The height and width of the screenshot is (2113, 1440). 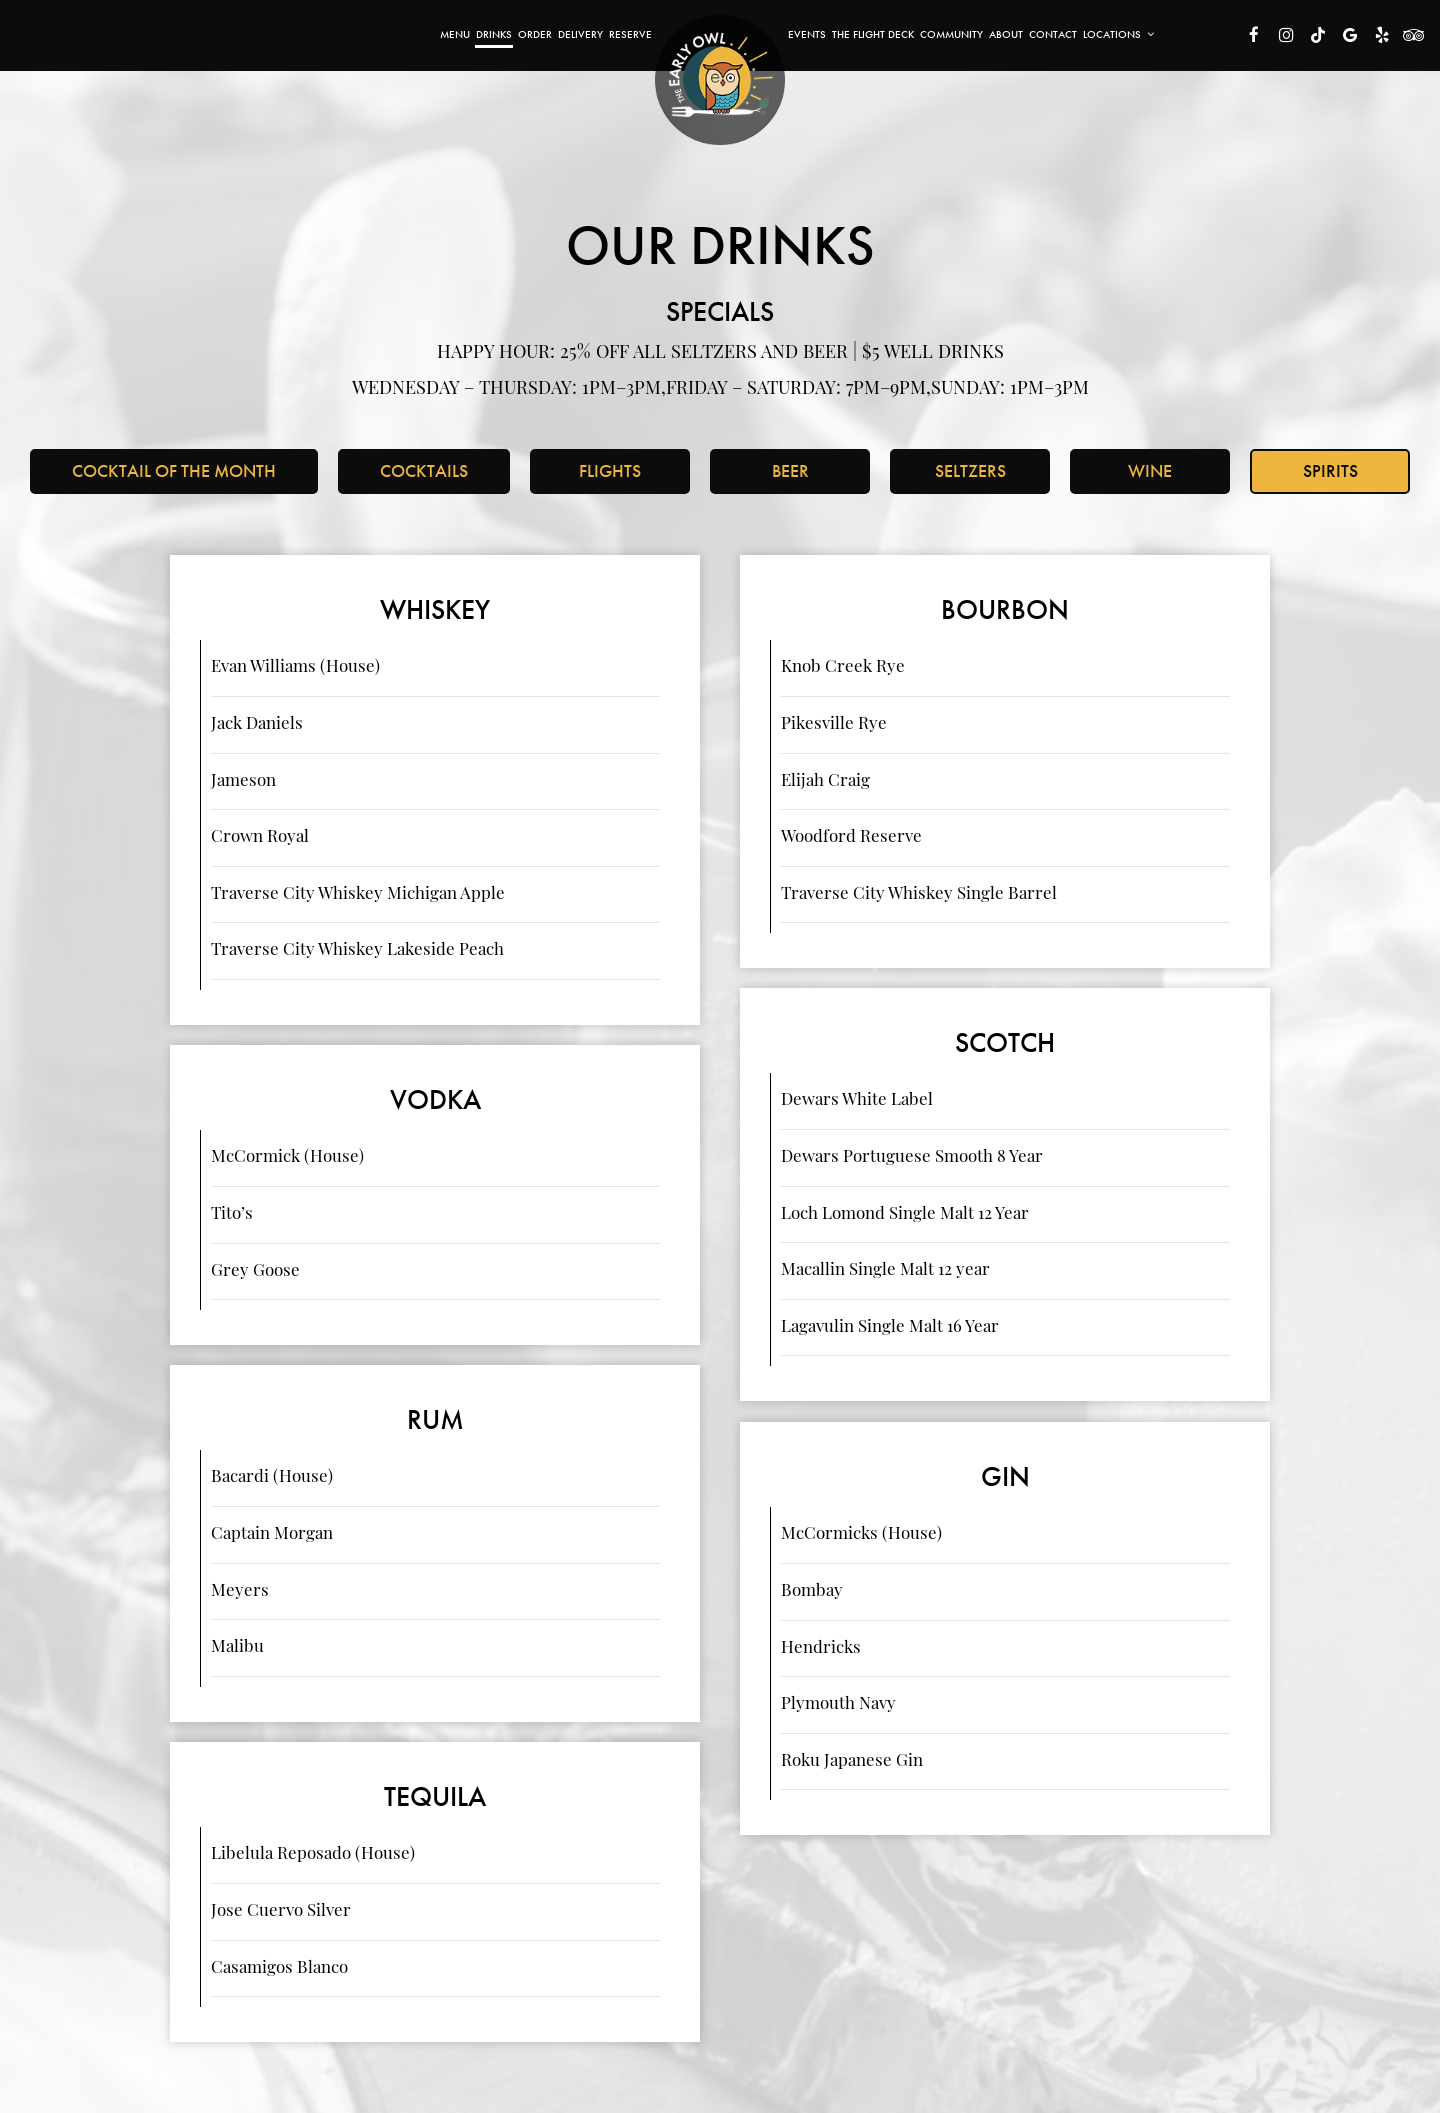 What do you see at coordinates (951, 34) in the screenshot?
I see `Community` at bounding box center [951, 34].